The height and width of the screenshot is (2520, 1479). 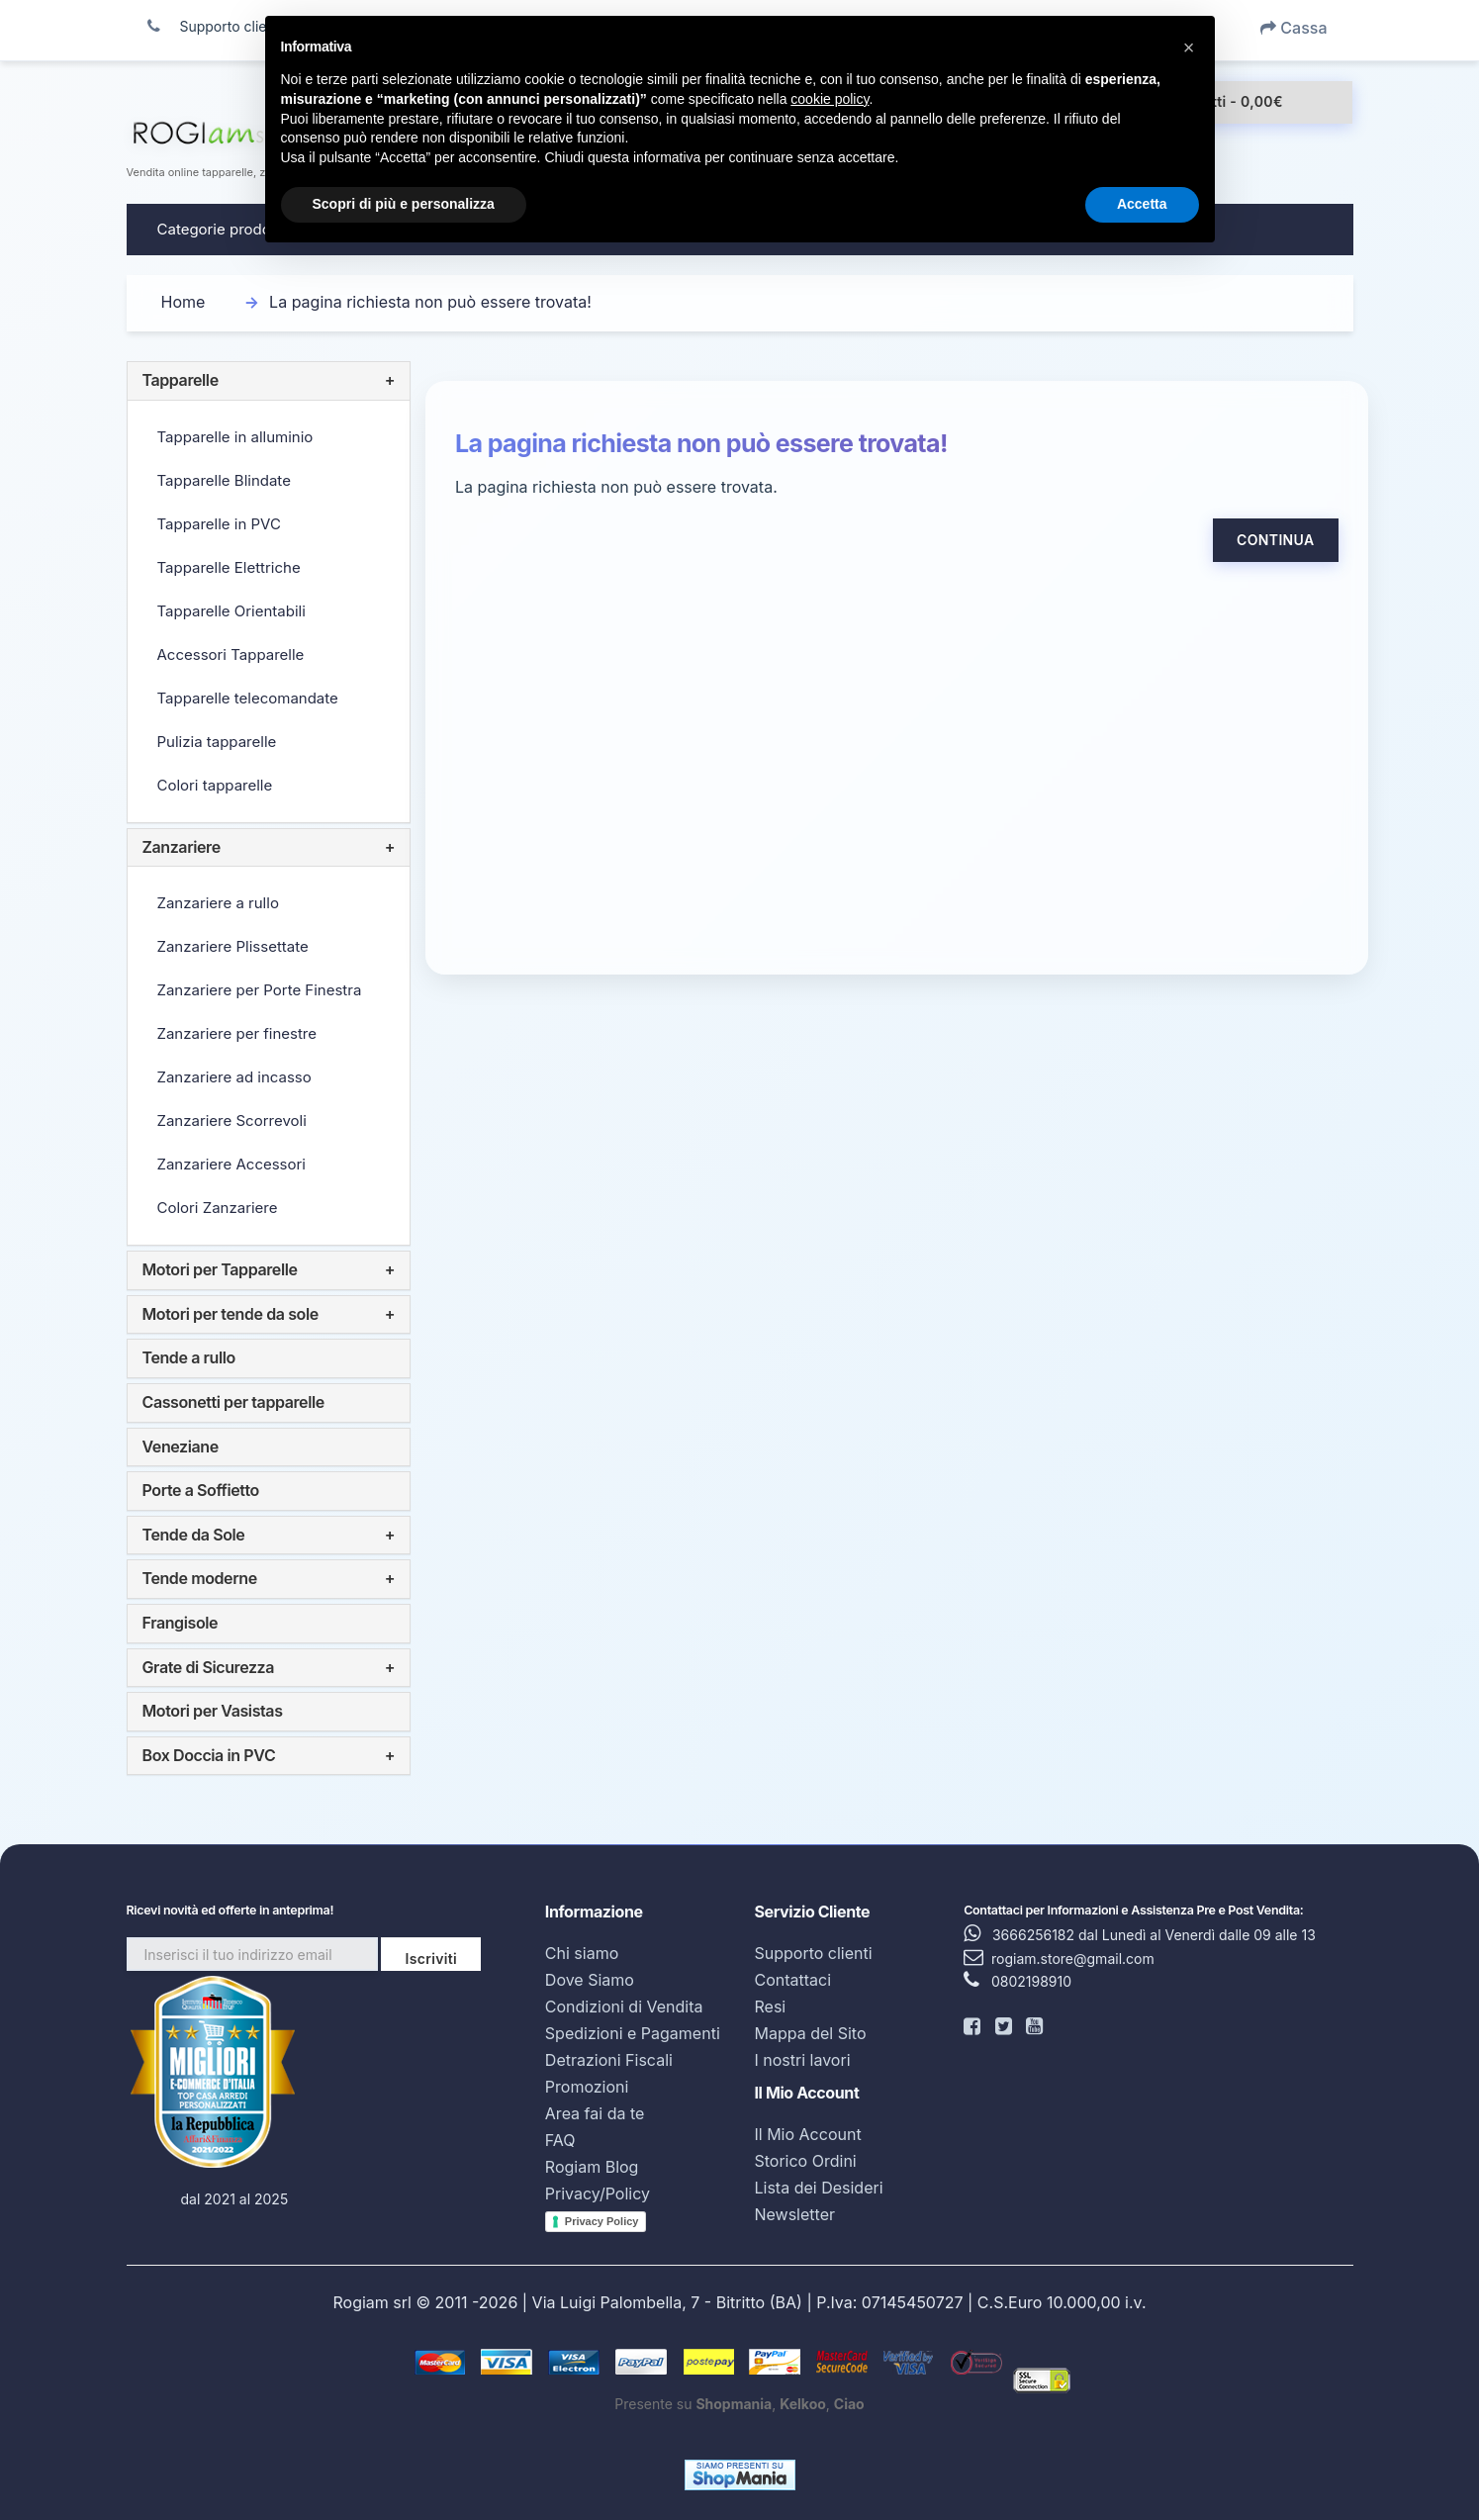 I want to click on Tende da Sole, so click(x=193, y=1534).